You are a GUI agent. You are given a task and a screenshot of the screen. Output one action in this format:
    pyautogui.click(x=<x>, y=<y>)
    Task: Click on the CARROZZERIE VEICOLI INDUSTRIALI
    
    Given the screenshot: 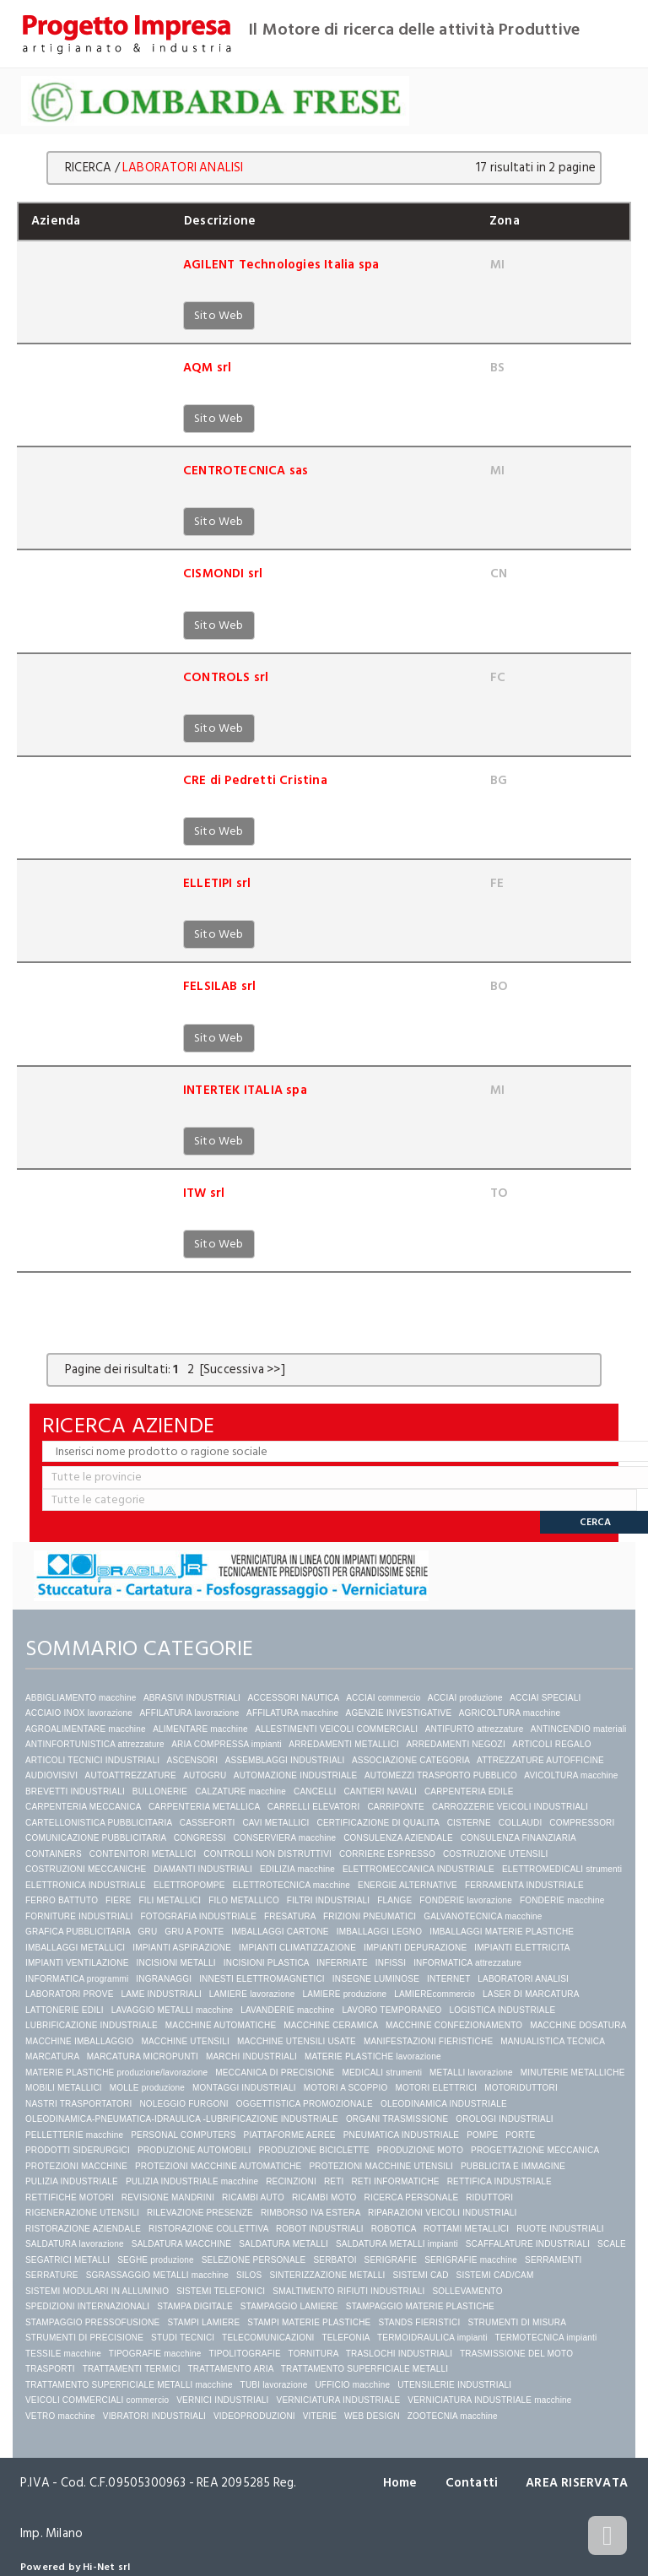 What is the action you would take?
    pyautogui.click(x=511, y=1806)
    